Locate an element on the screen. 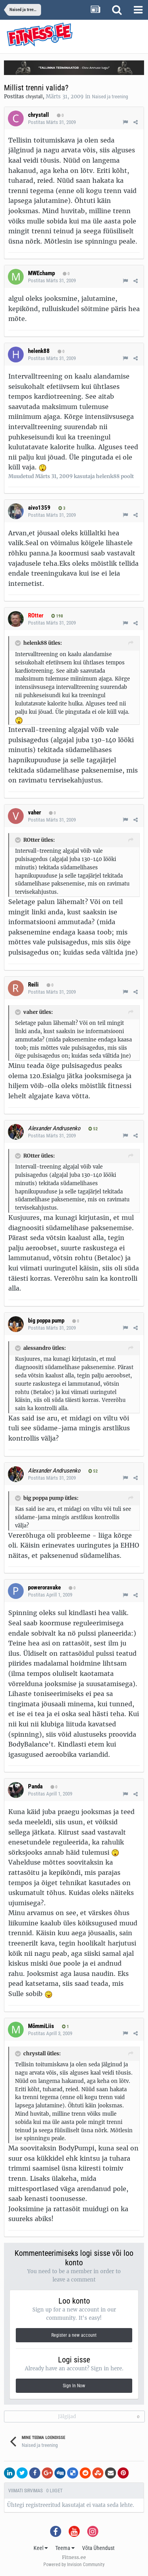  Sign In Now is located at coordinates (74, 2385).